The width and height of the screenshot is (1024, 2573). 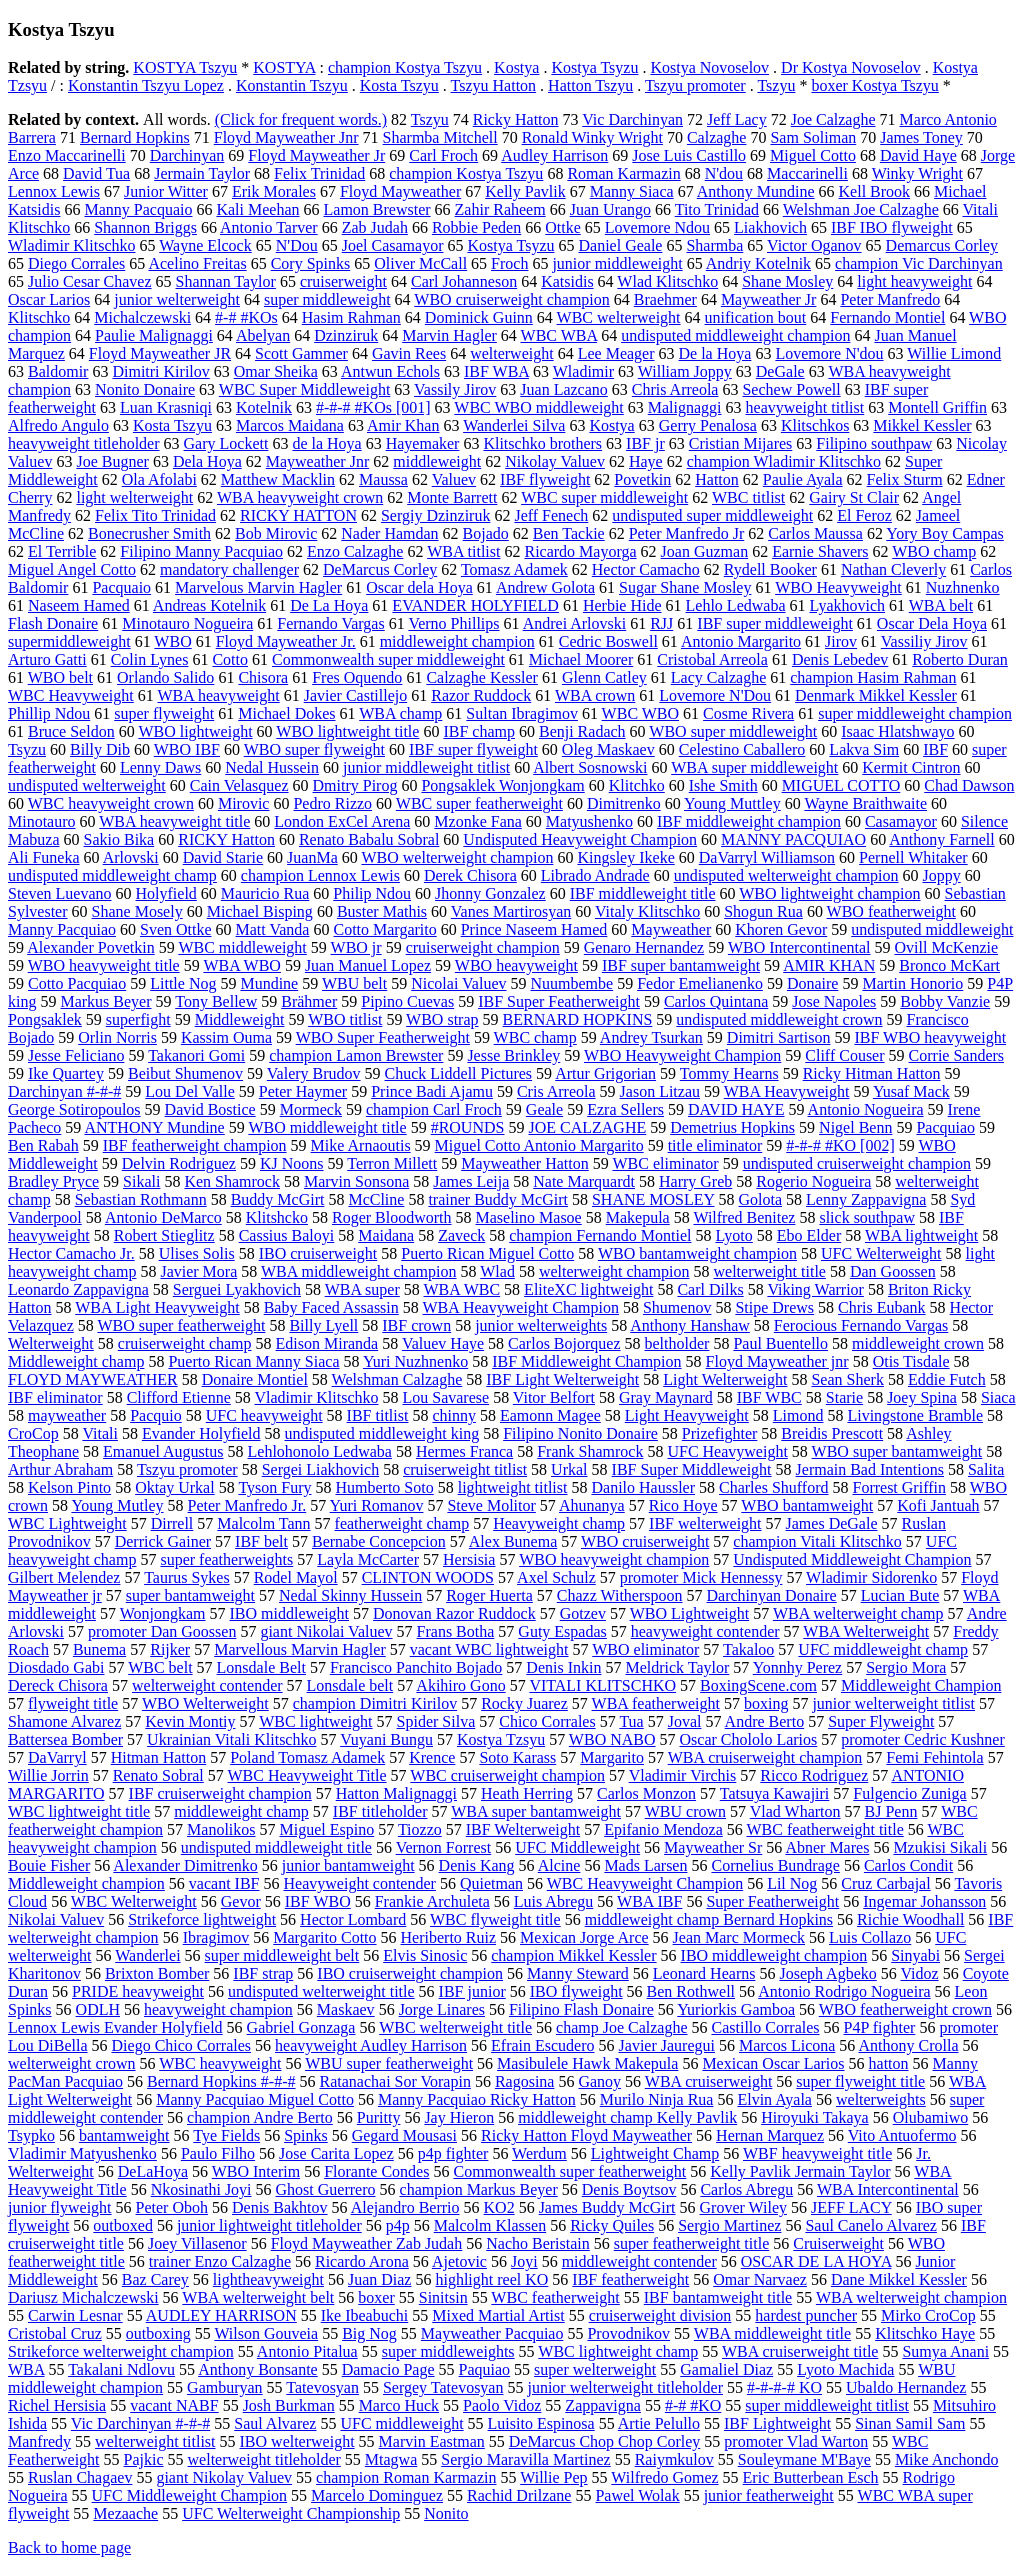 What do you see at coordinates (572, 983) in the screenshot?
I see `Nuumbembe` at bounding box center [572, 983].